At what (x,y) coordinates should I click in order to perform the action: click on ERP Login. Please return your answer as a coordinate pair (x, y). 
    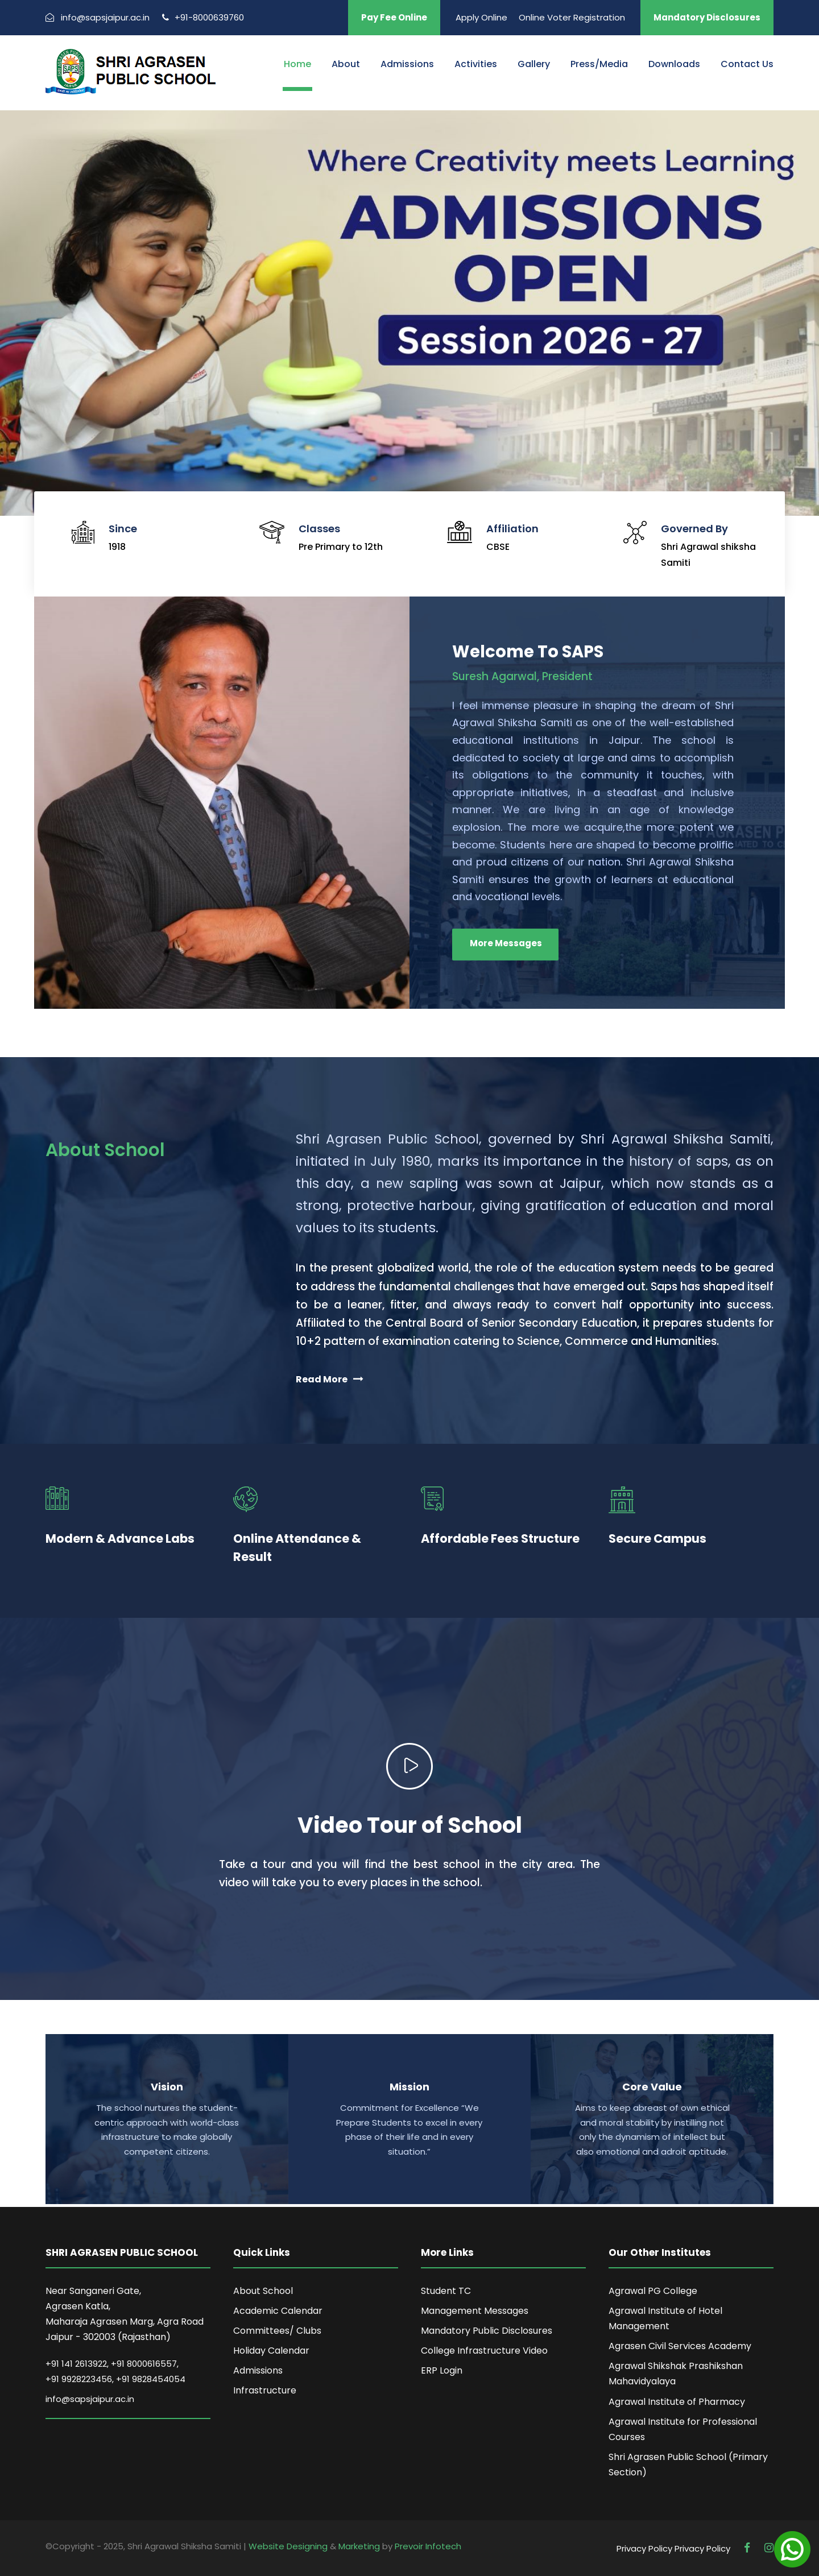
    Looking at the image, I should click on (441, 2370).